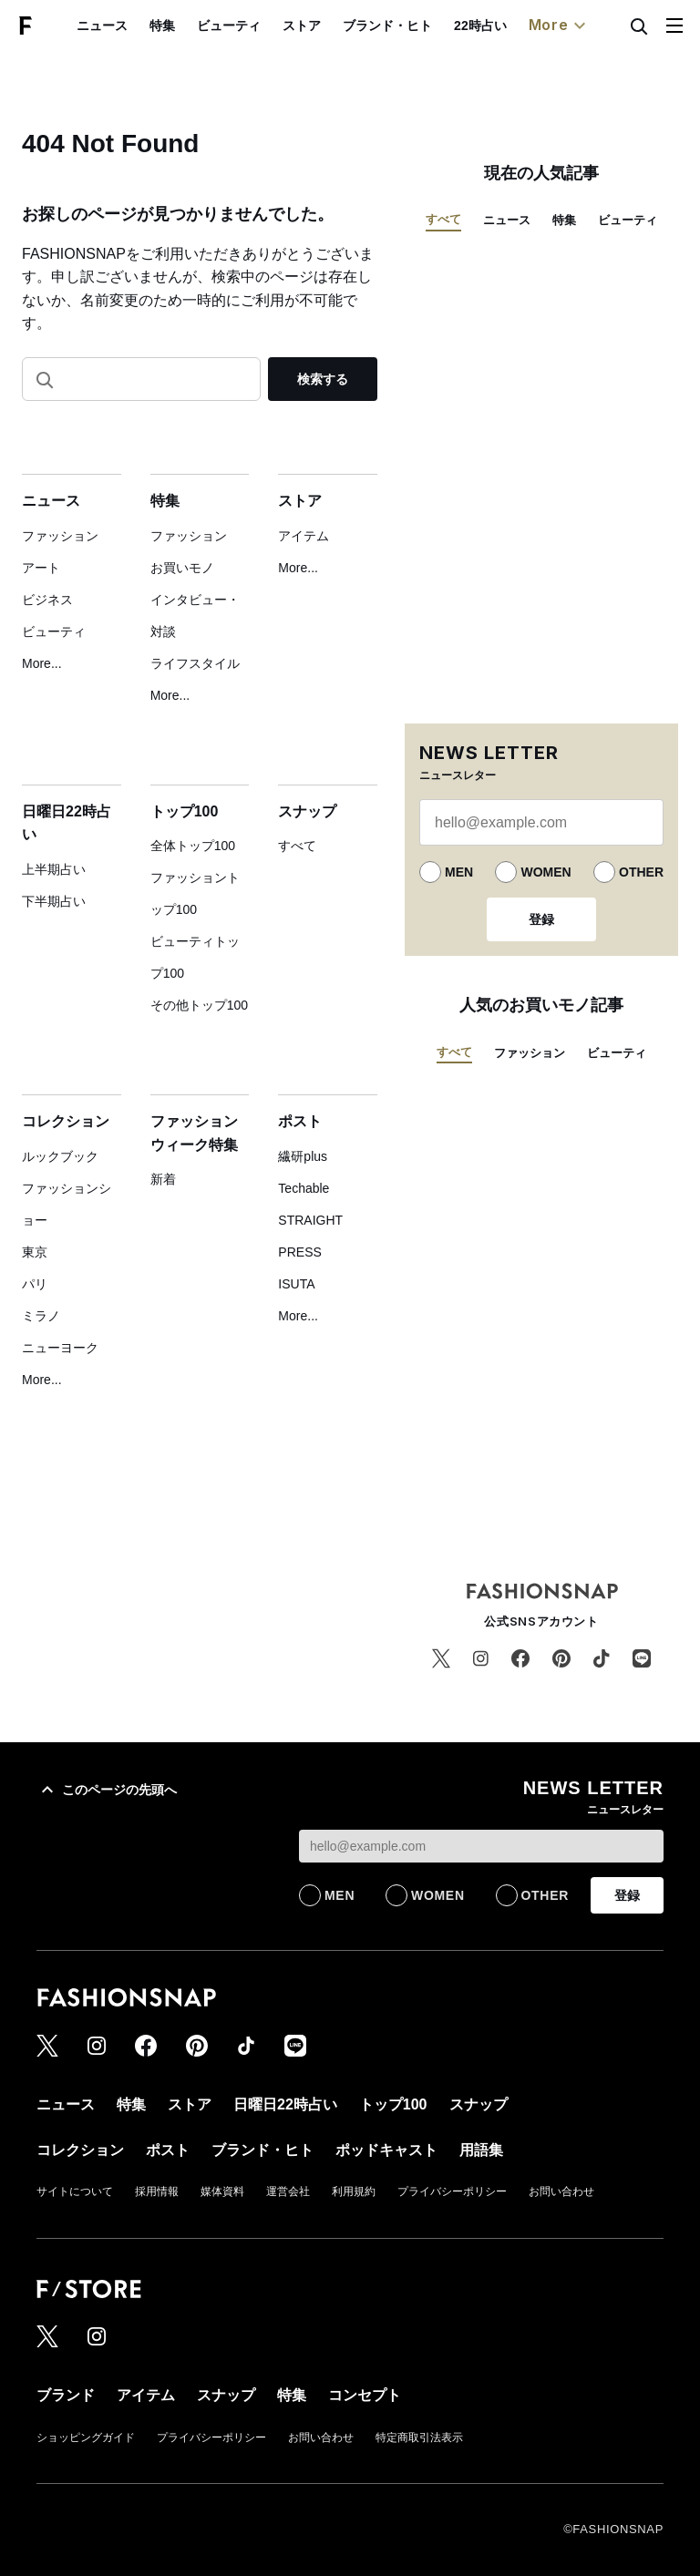 The image size is (700, 2576). Describe the element at coordinates (60, 536) in the screenshot. I see `ファッション` at that location.